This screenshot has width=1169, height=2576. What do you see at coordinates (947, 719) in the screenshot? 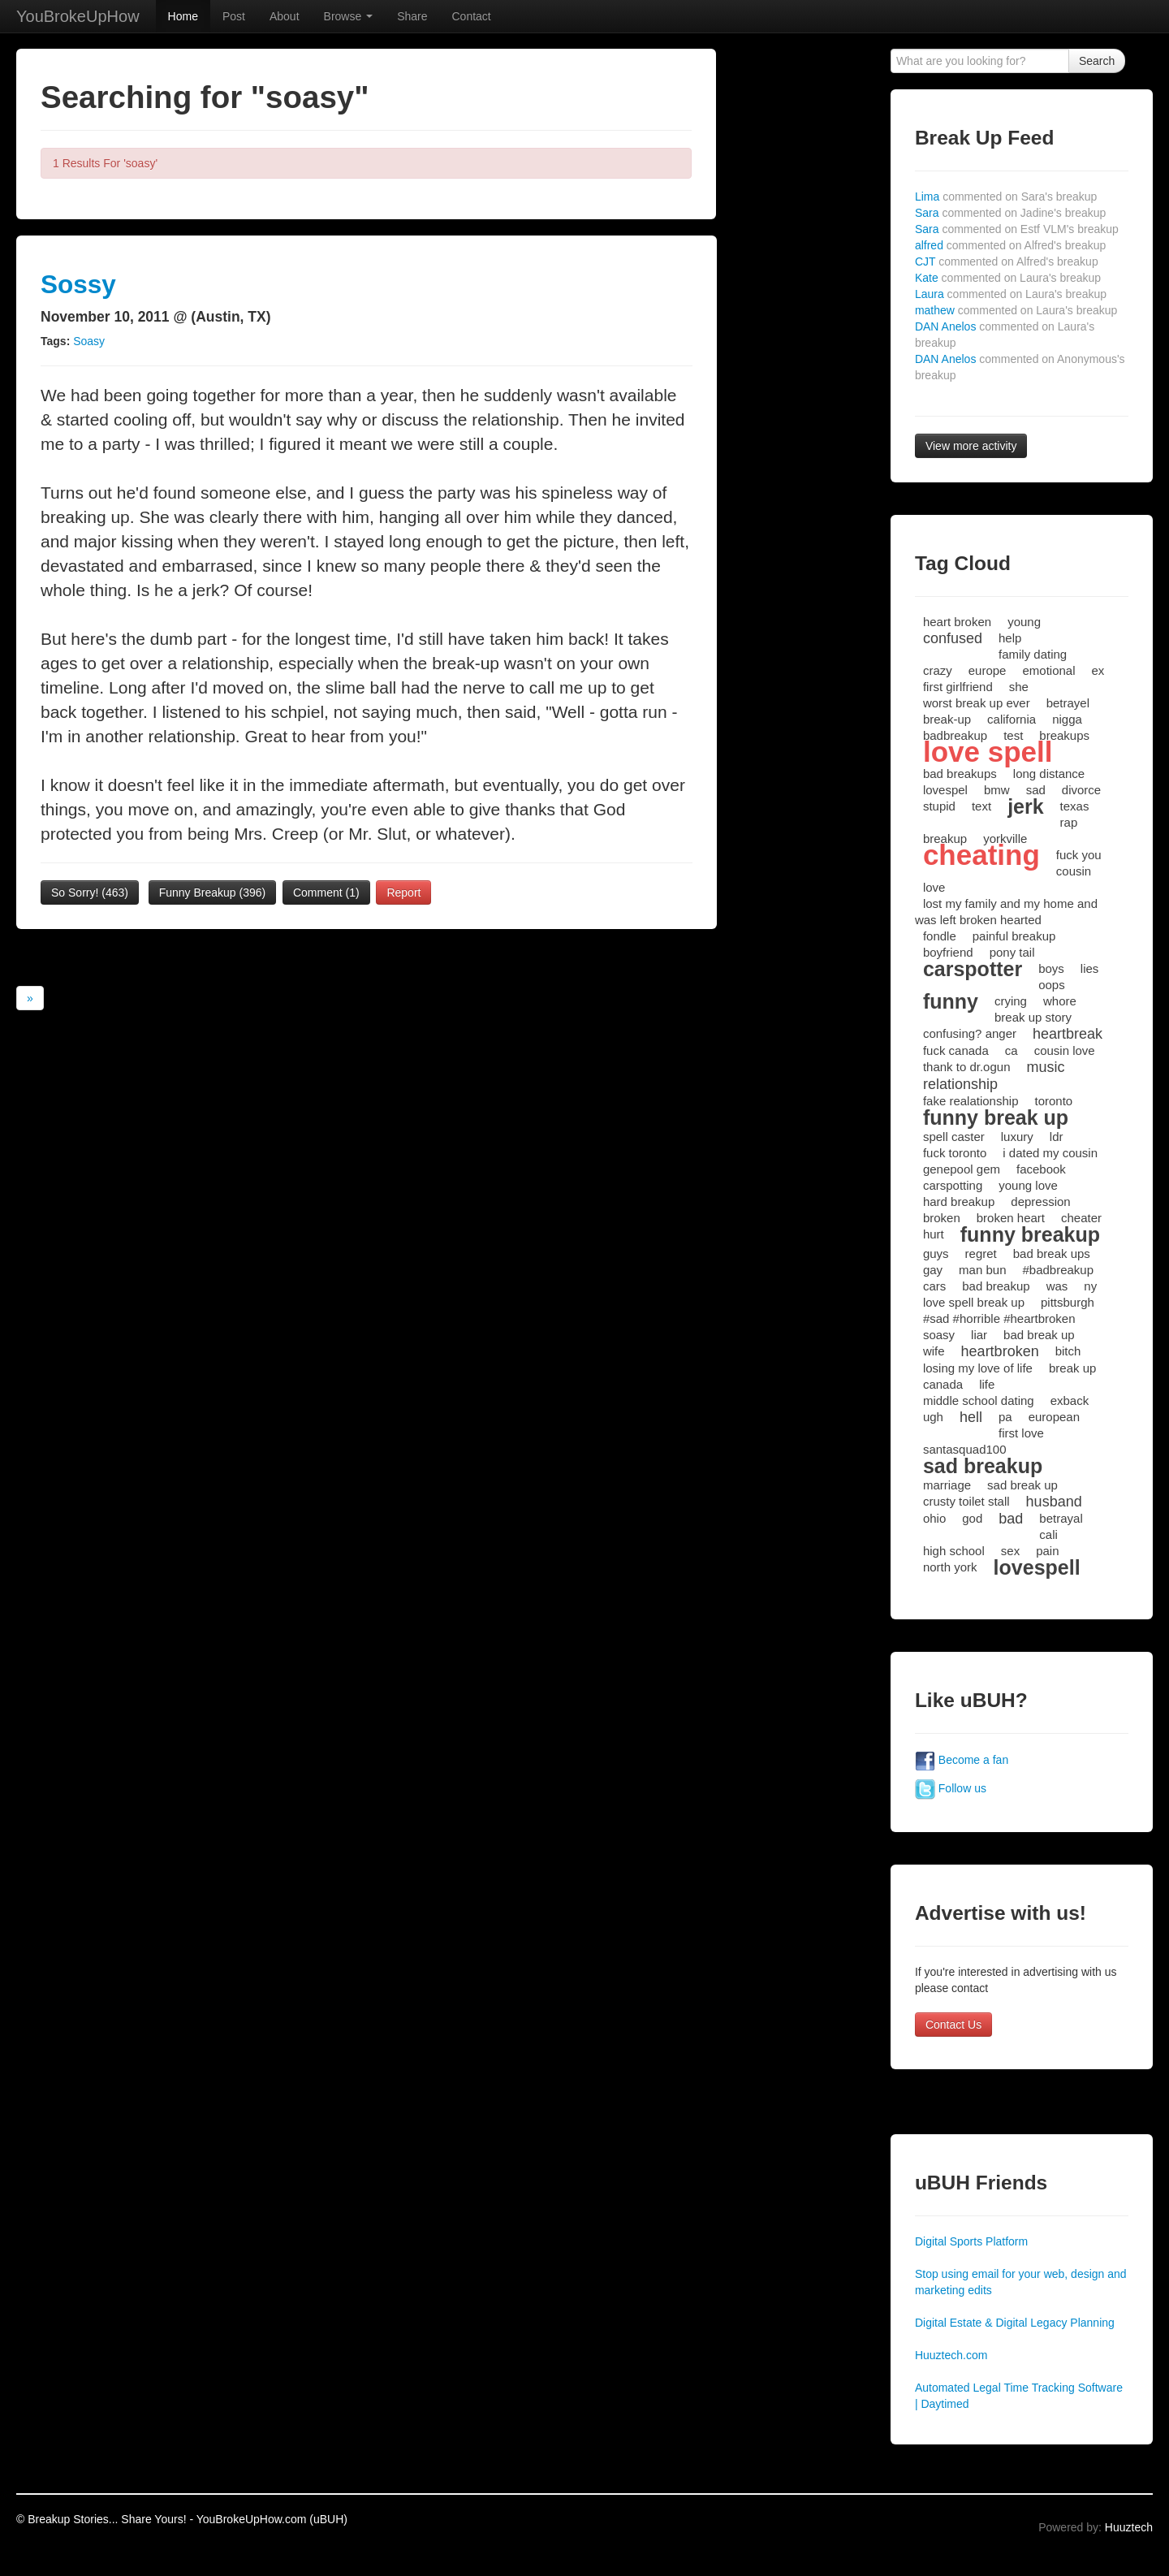
I see `break-up` at bounding box center [947, 719].